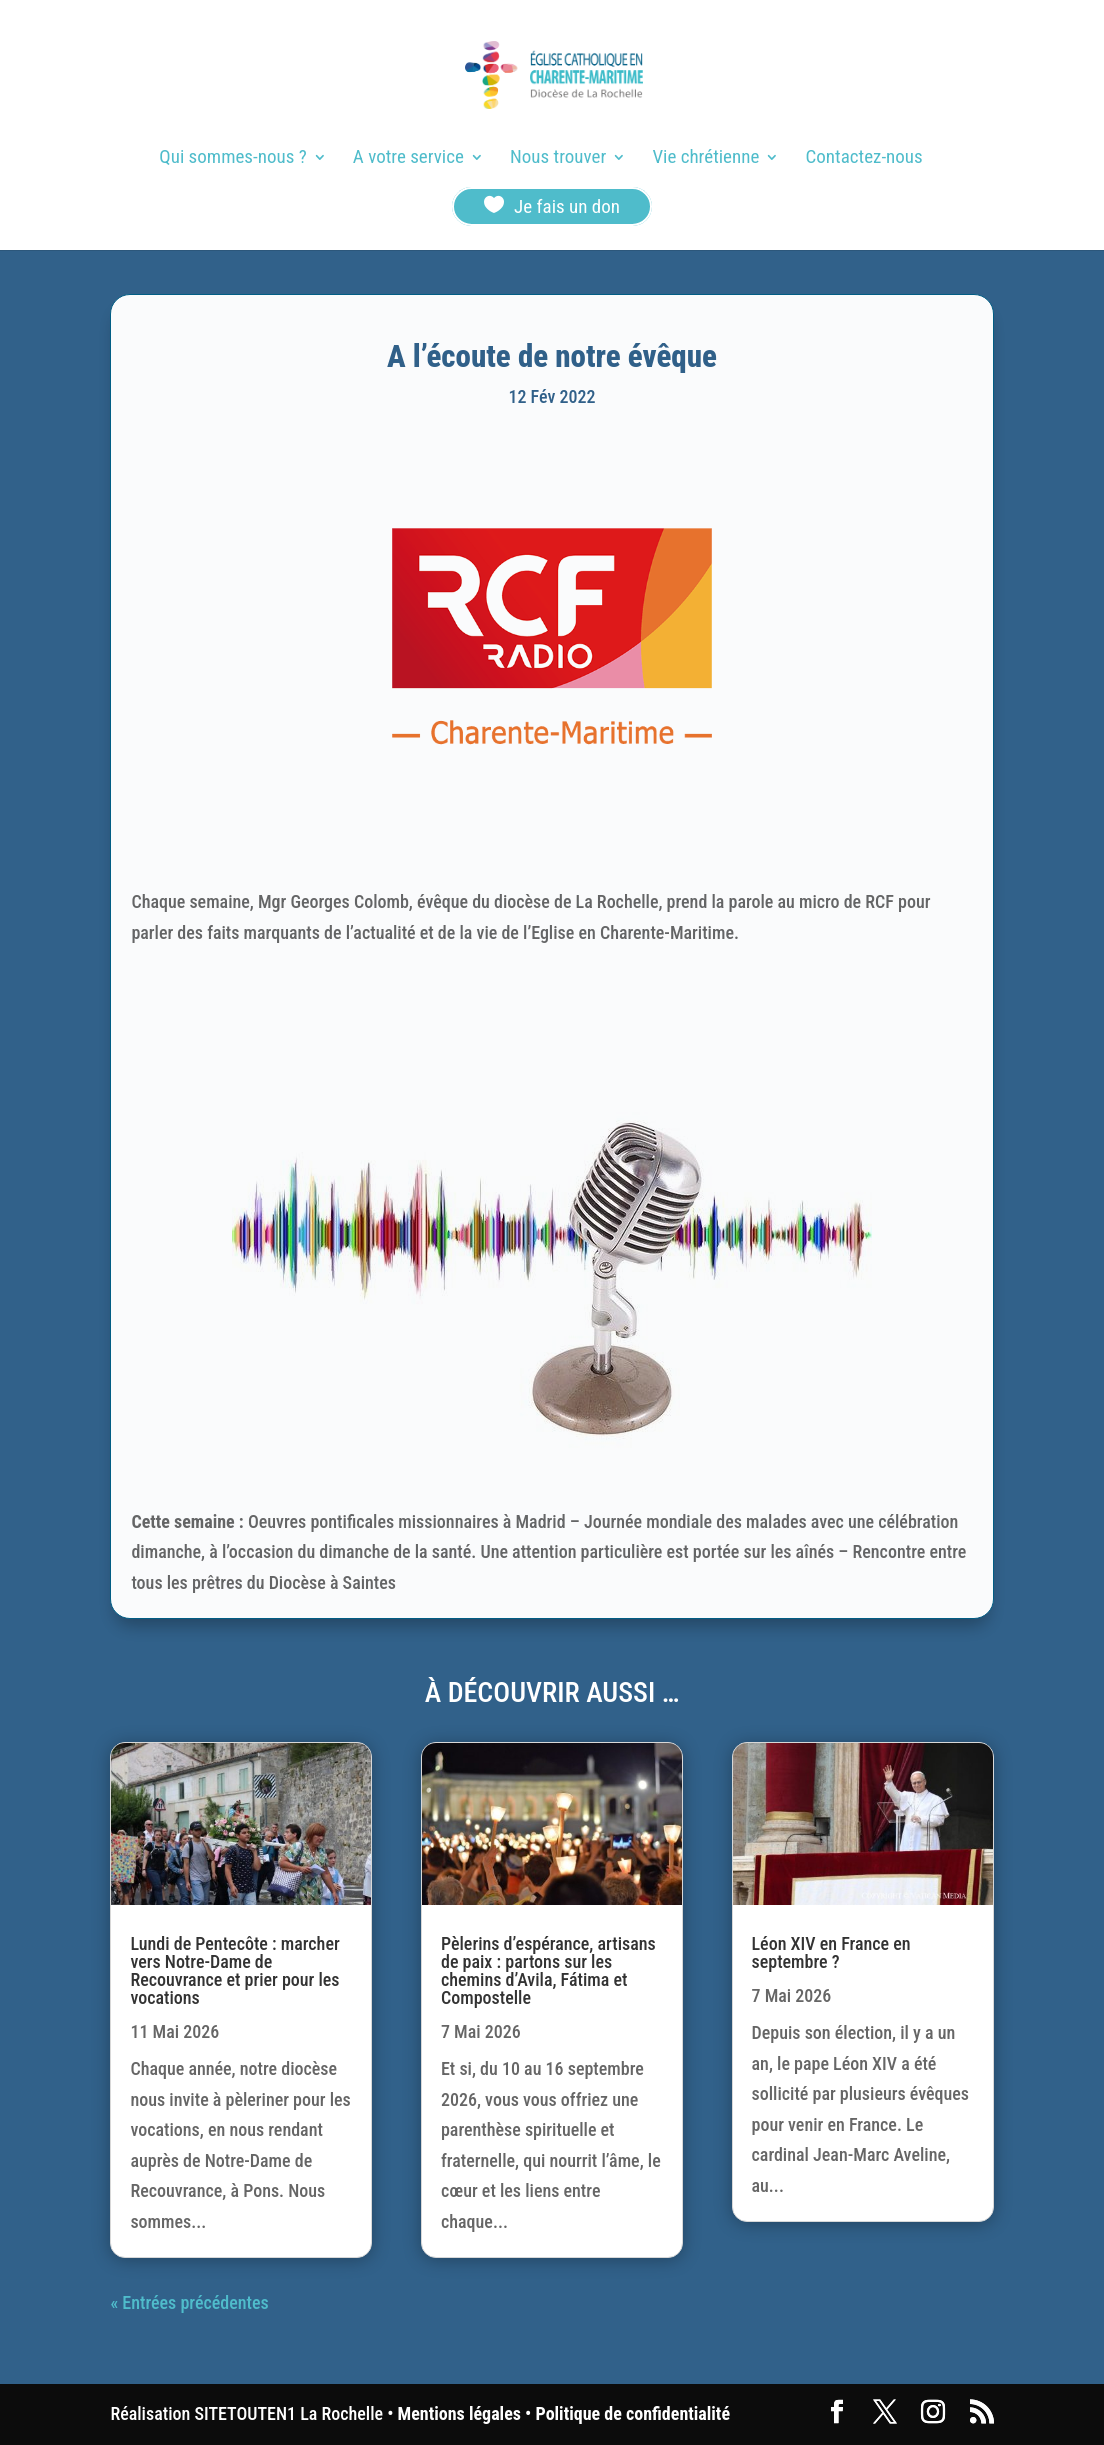 This screenshot has width=1104, height=2445. I want to click on Nous trouver, so click(558, 159).